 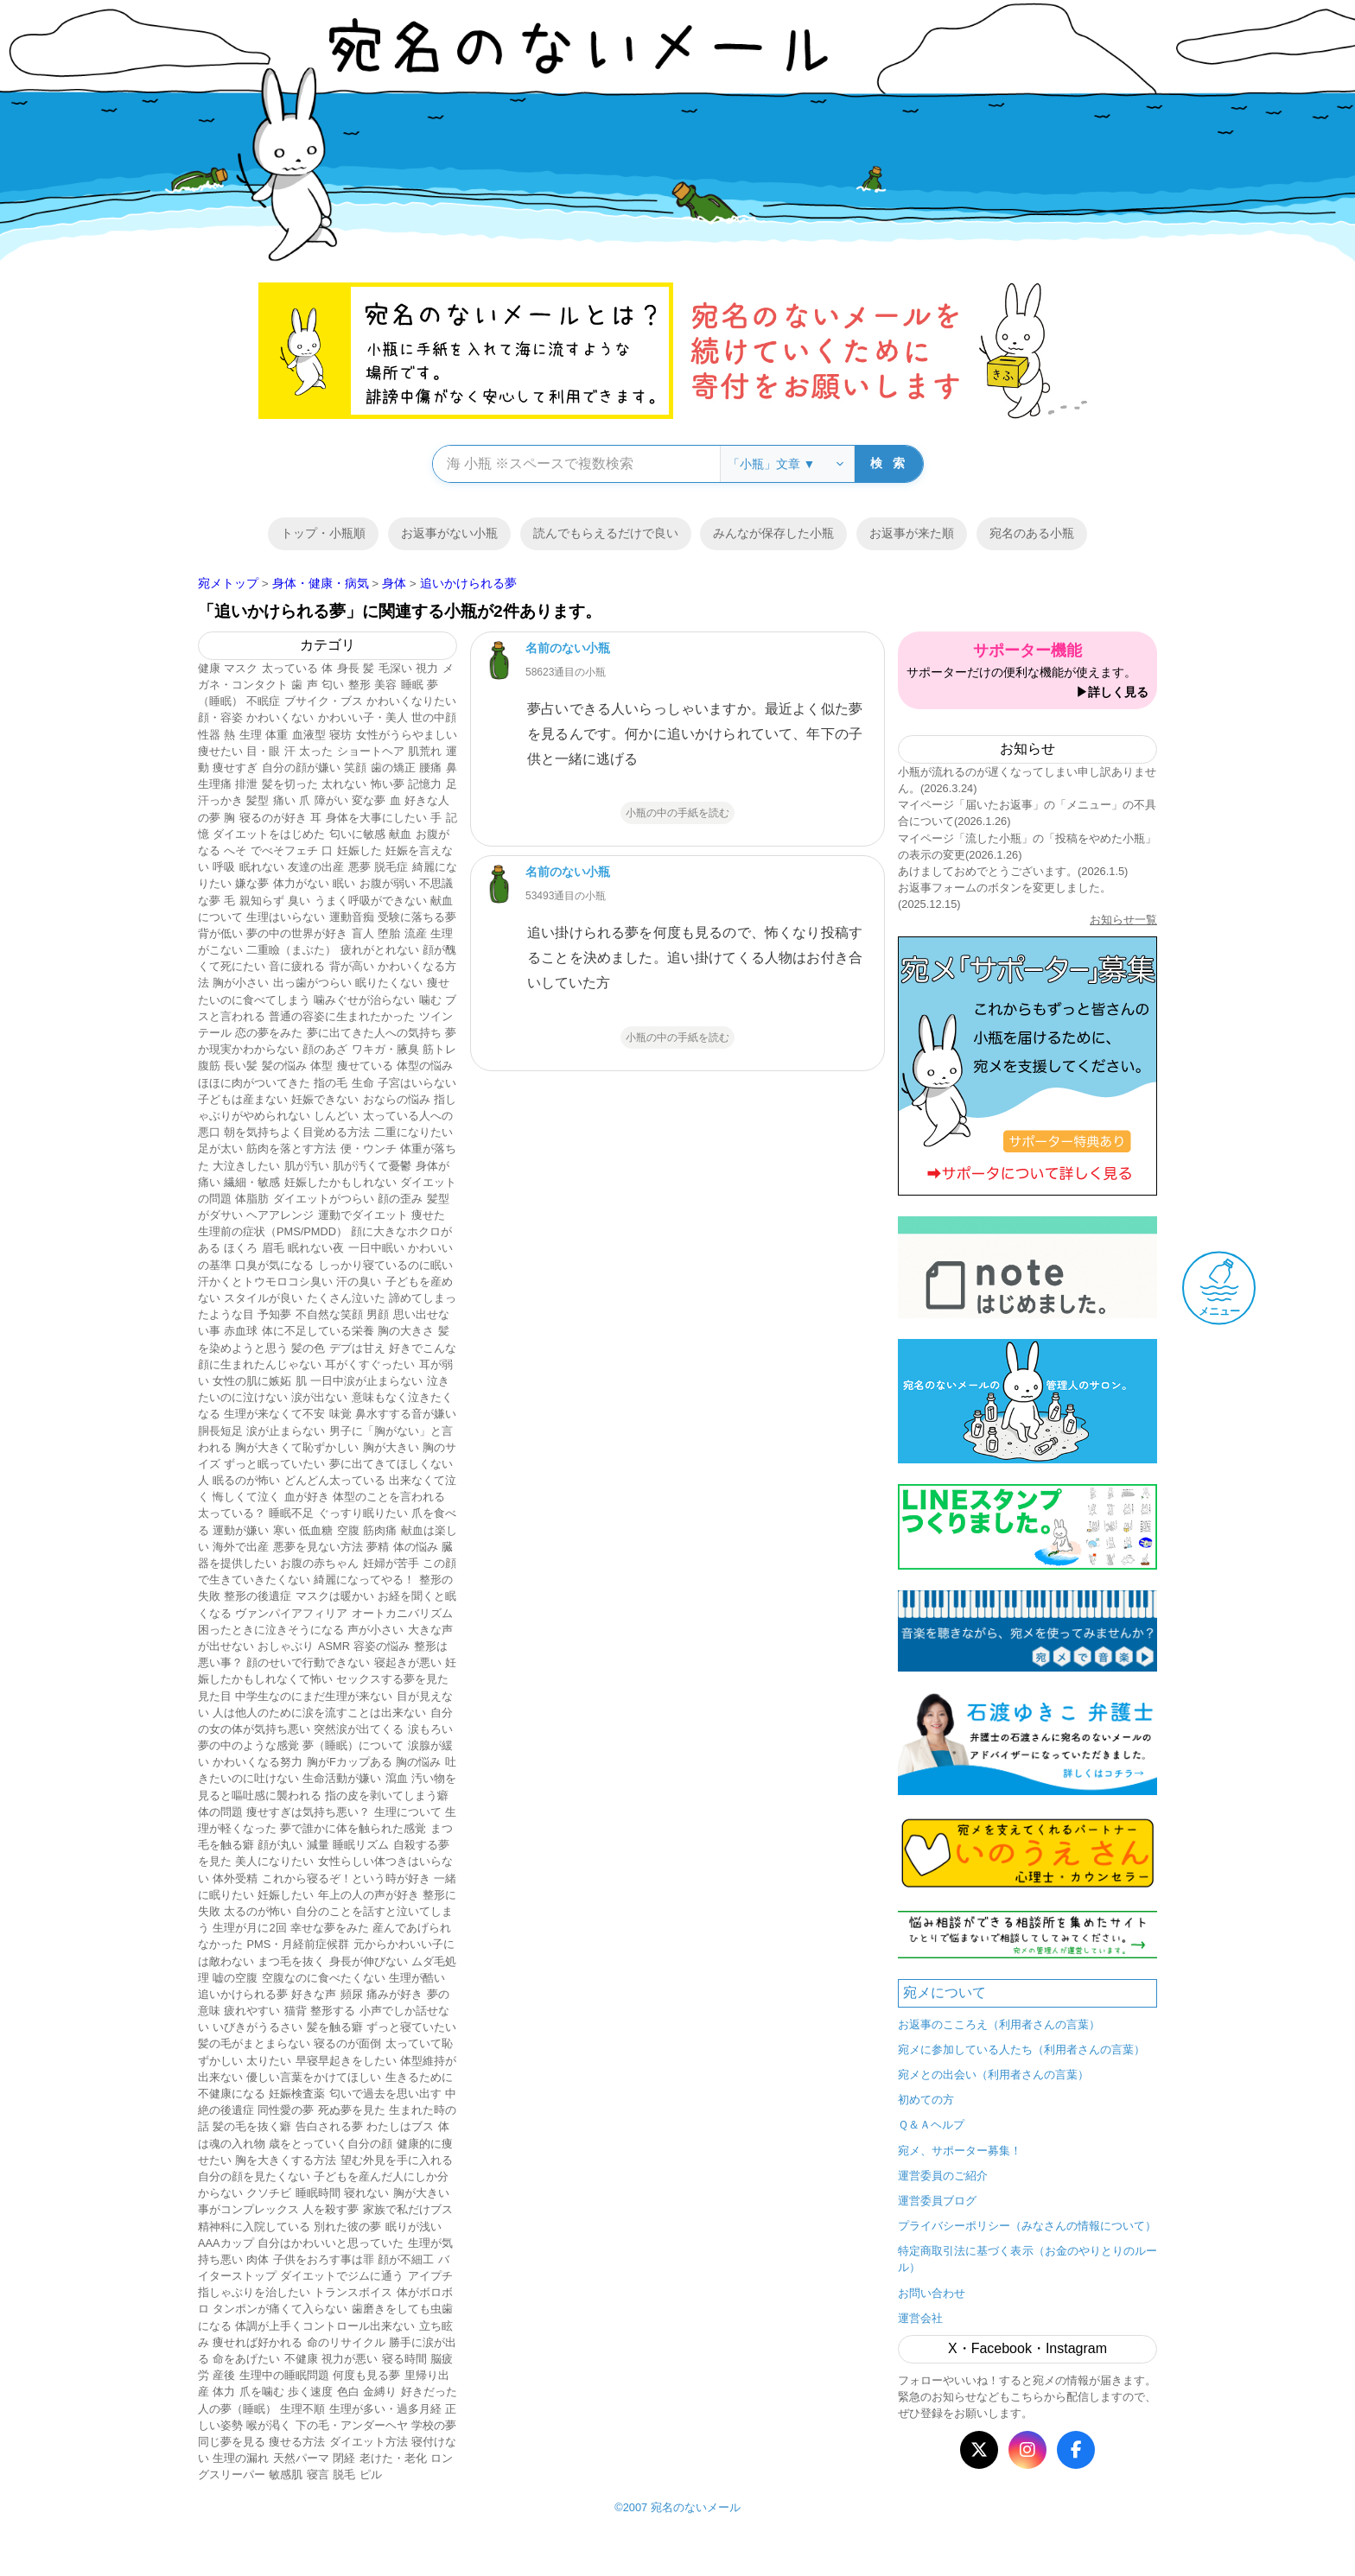 I want to click on 恋の夢をみた, so click(x=268, y=1032).